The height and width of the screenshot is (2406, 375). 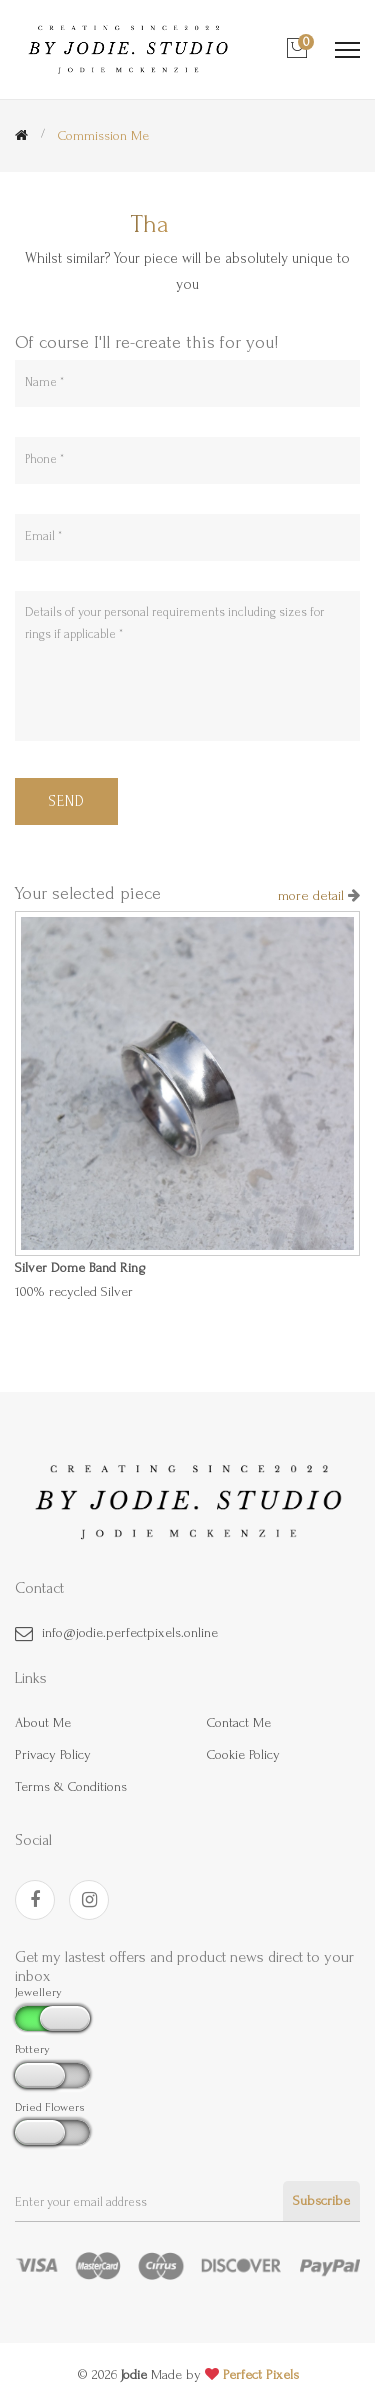 I want to click on more detail, so click(x=313, y=896).